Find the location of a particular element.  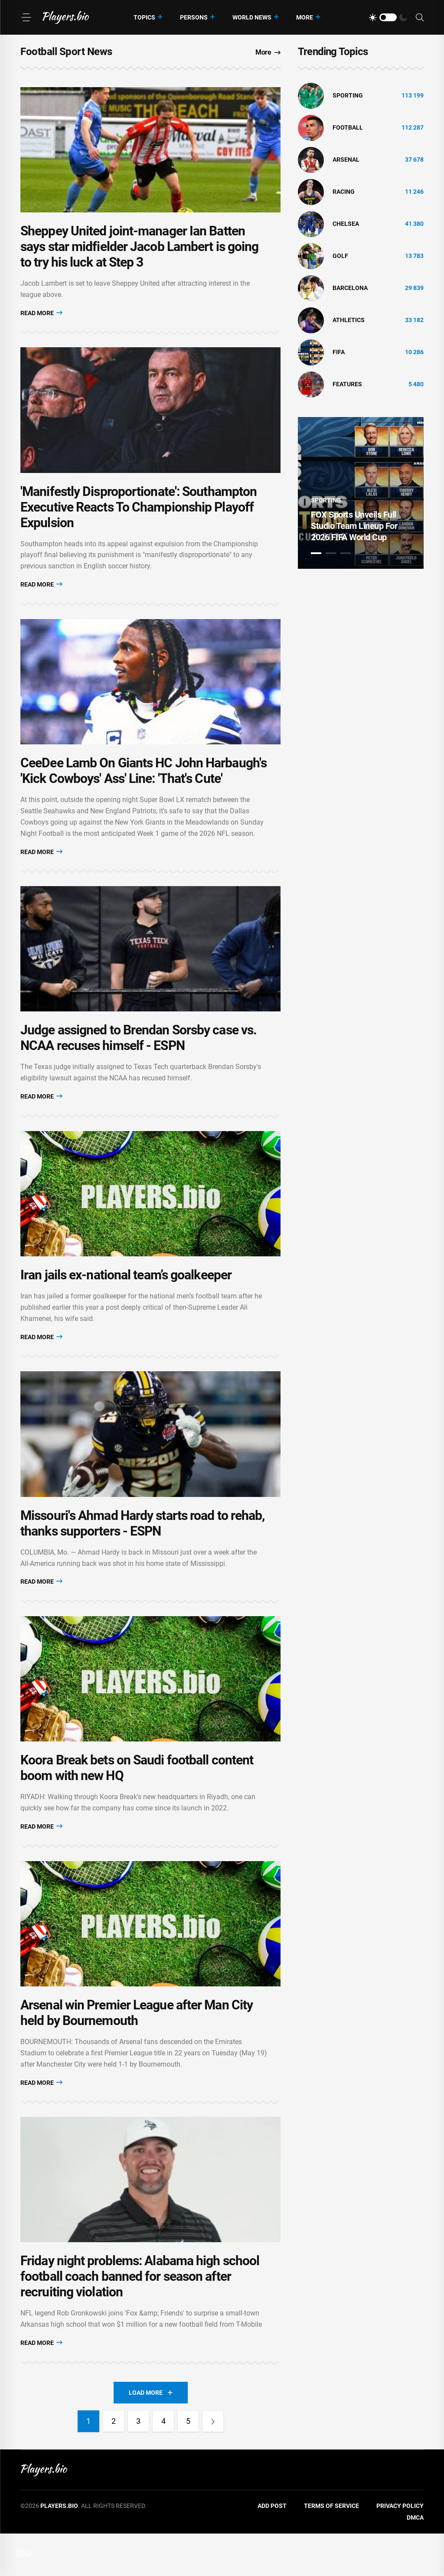

World News is located at coordinates (251, 17).